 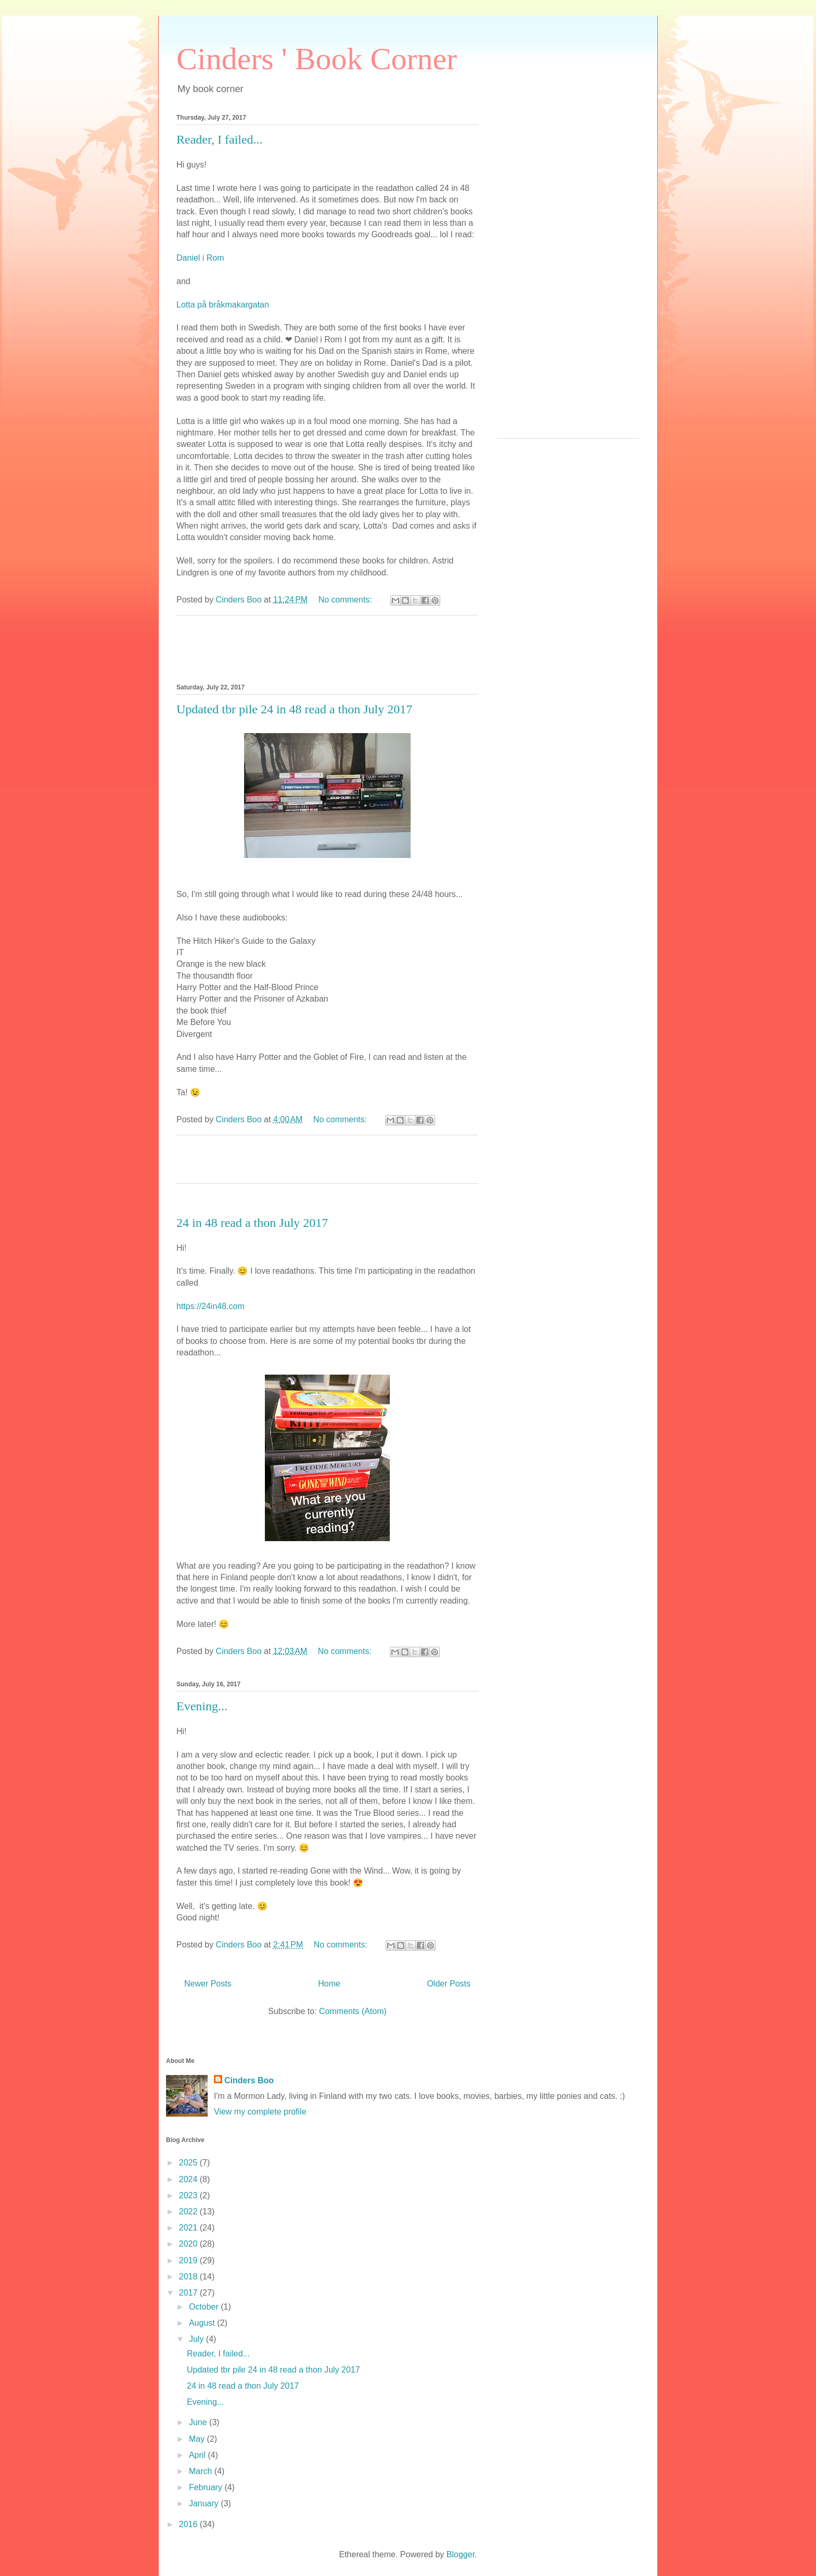 What do you see at coordinates (205, 2503) in the screenshot?
I see `January` at bounding box center [205, 2503].